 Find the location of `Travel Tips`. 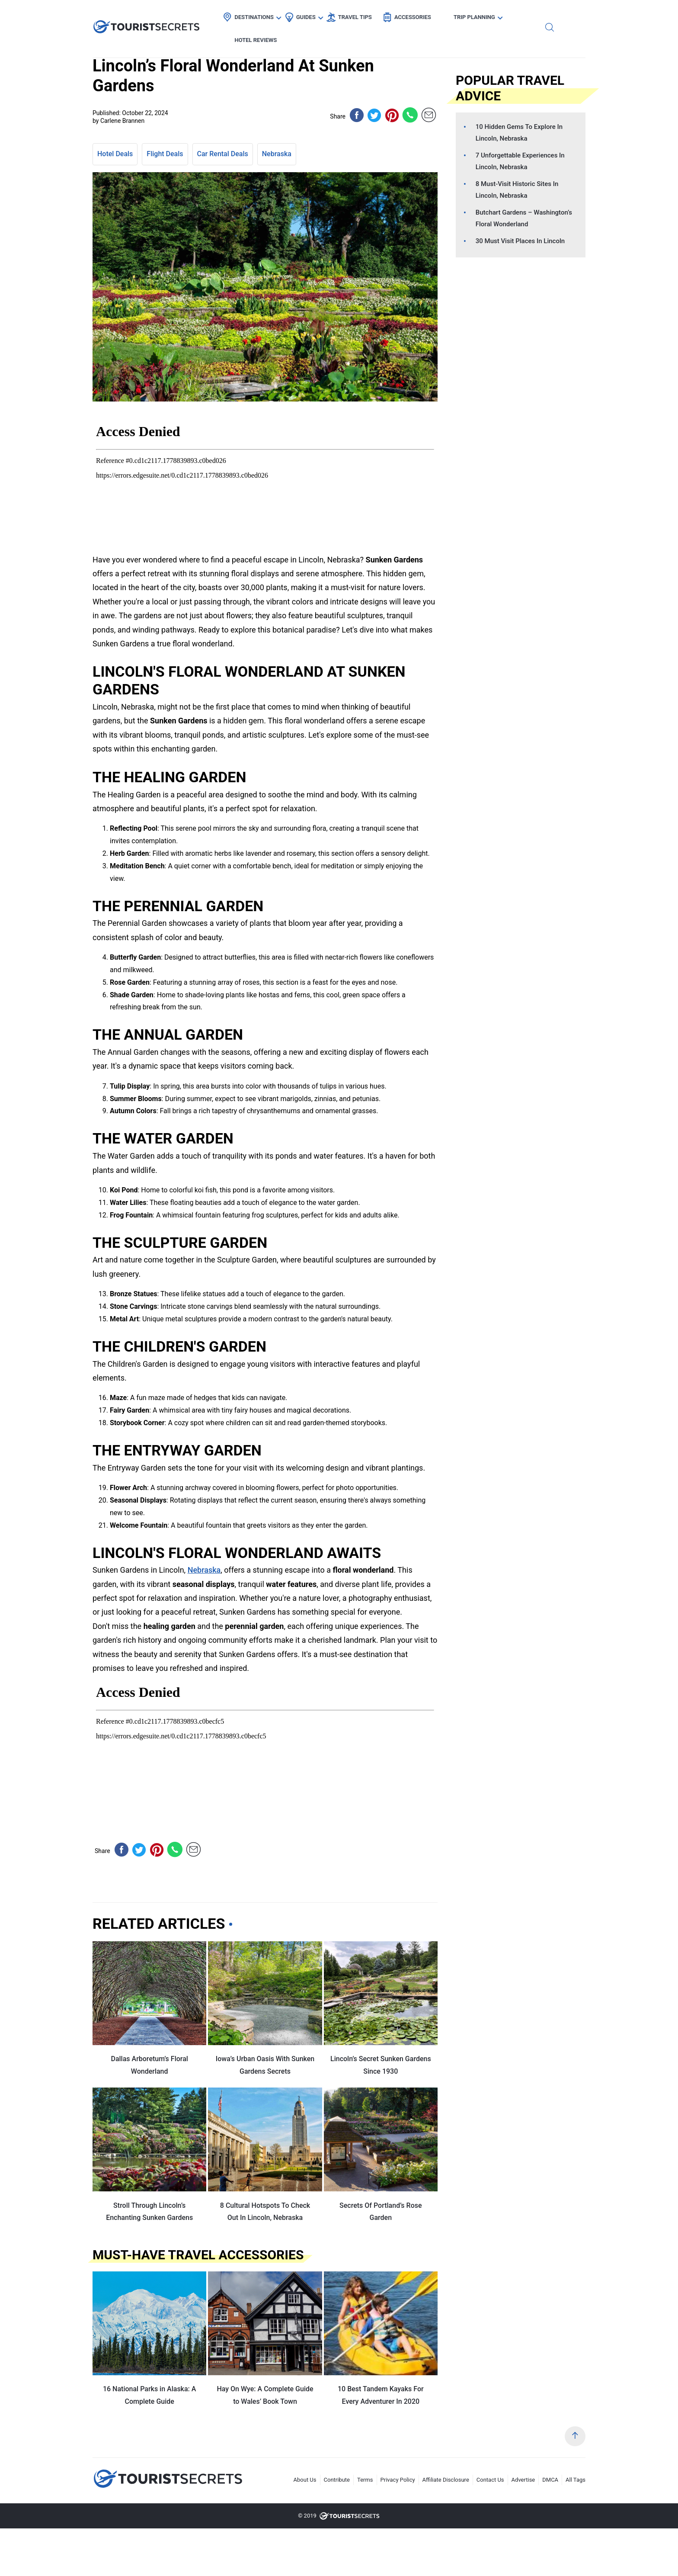

Travel Tips is located at coordinates (352, 15).